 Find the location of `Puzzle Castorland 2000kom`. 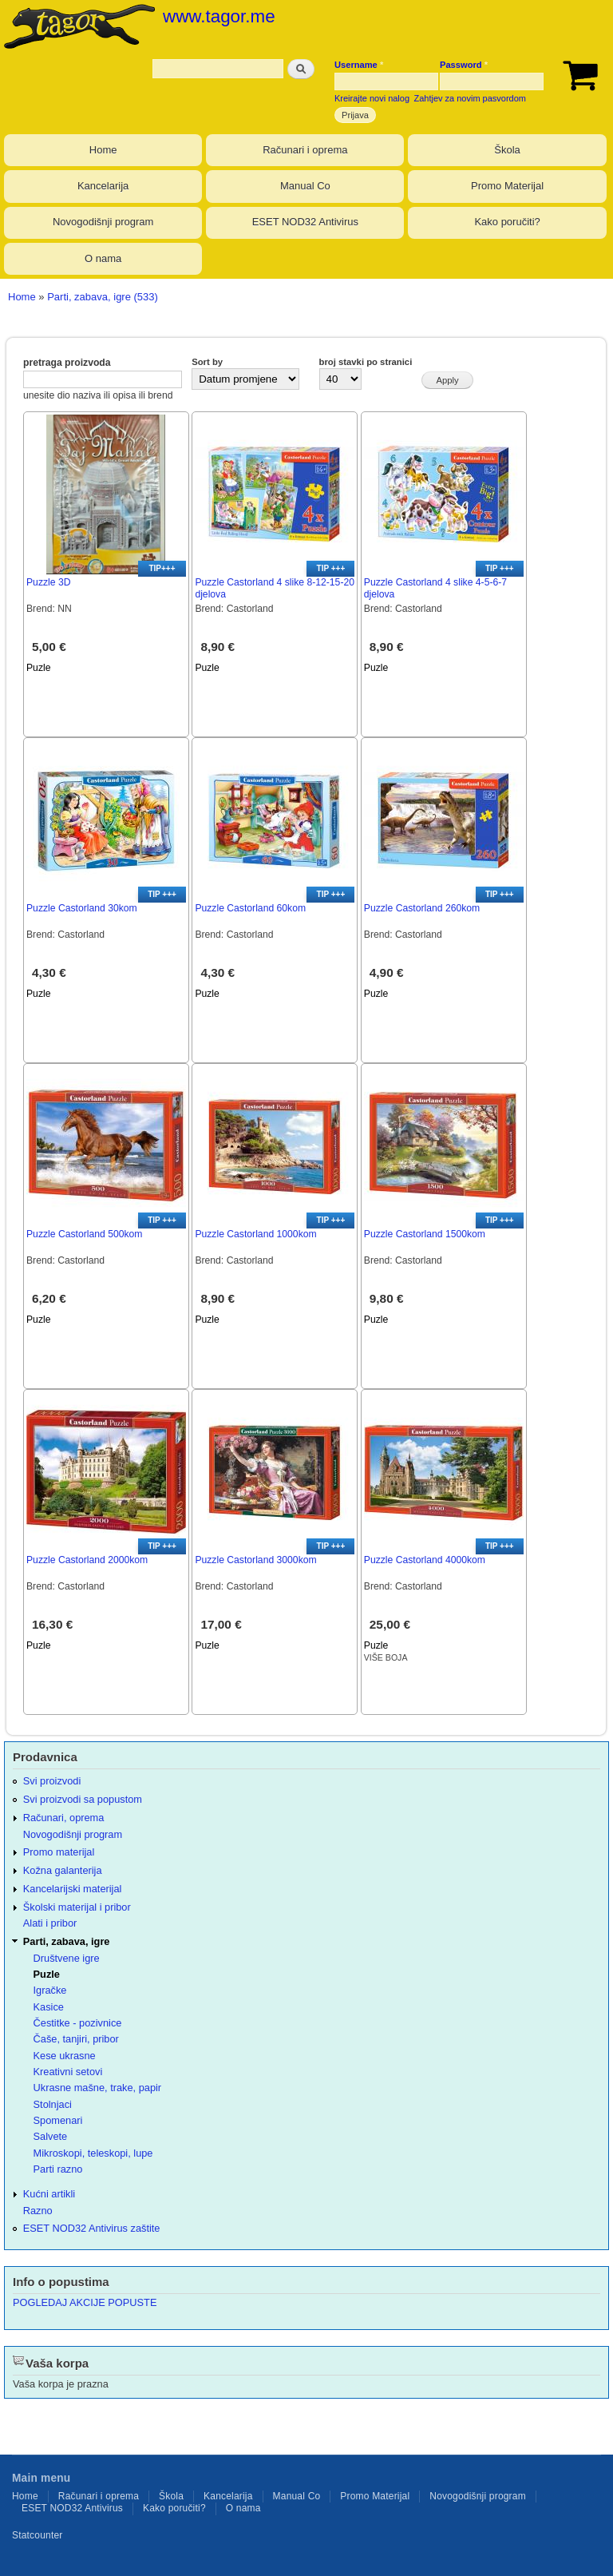

Puzzle Castorland 2000kom is located at coordinates (87, 1560).